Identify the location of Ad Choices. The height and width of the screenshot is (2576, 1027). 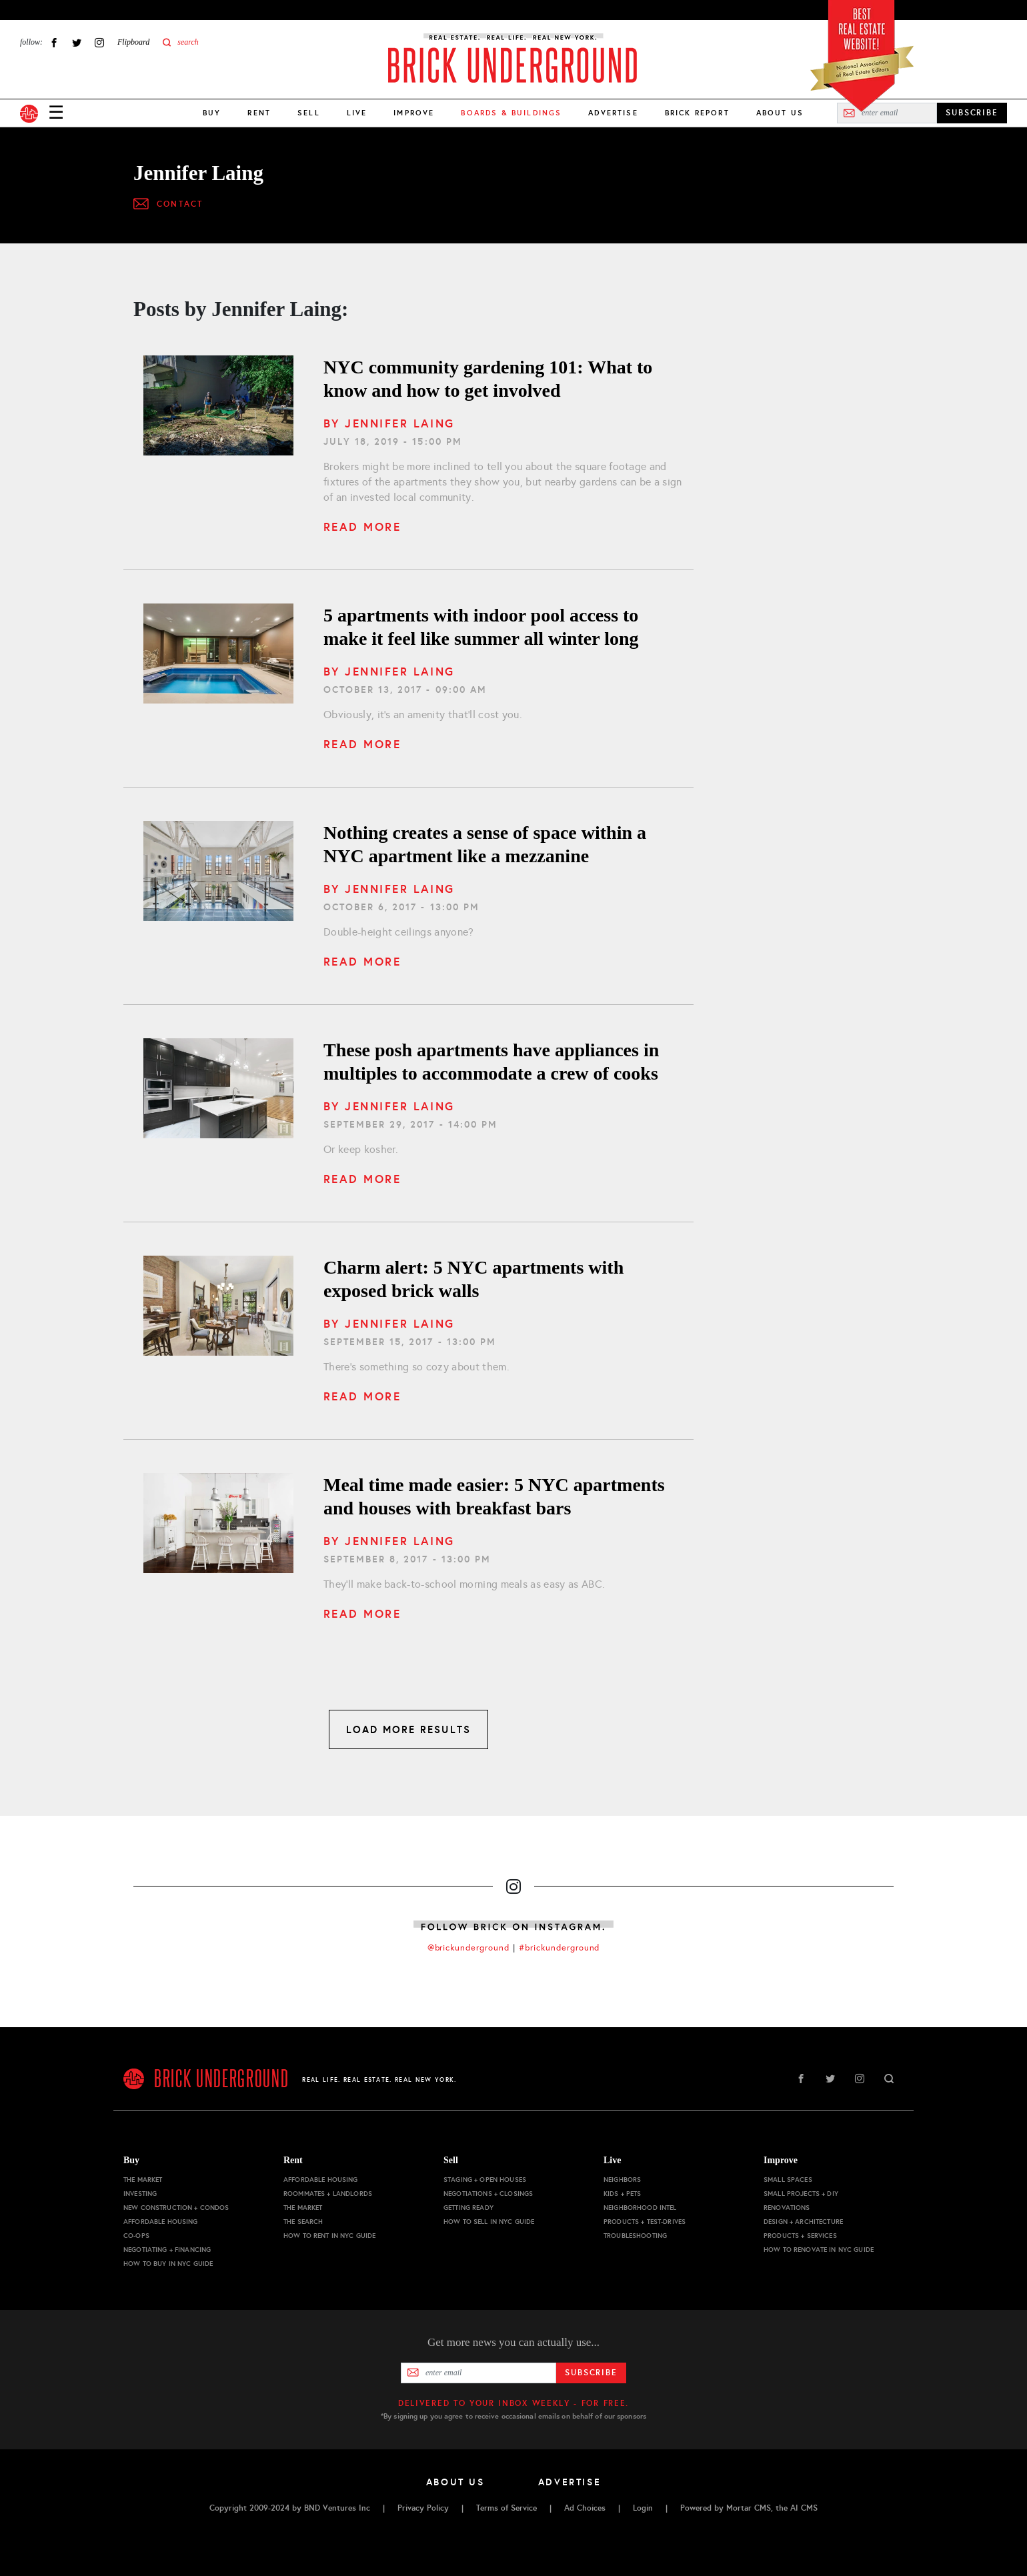
(585, 2508).